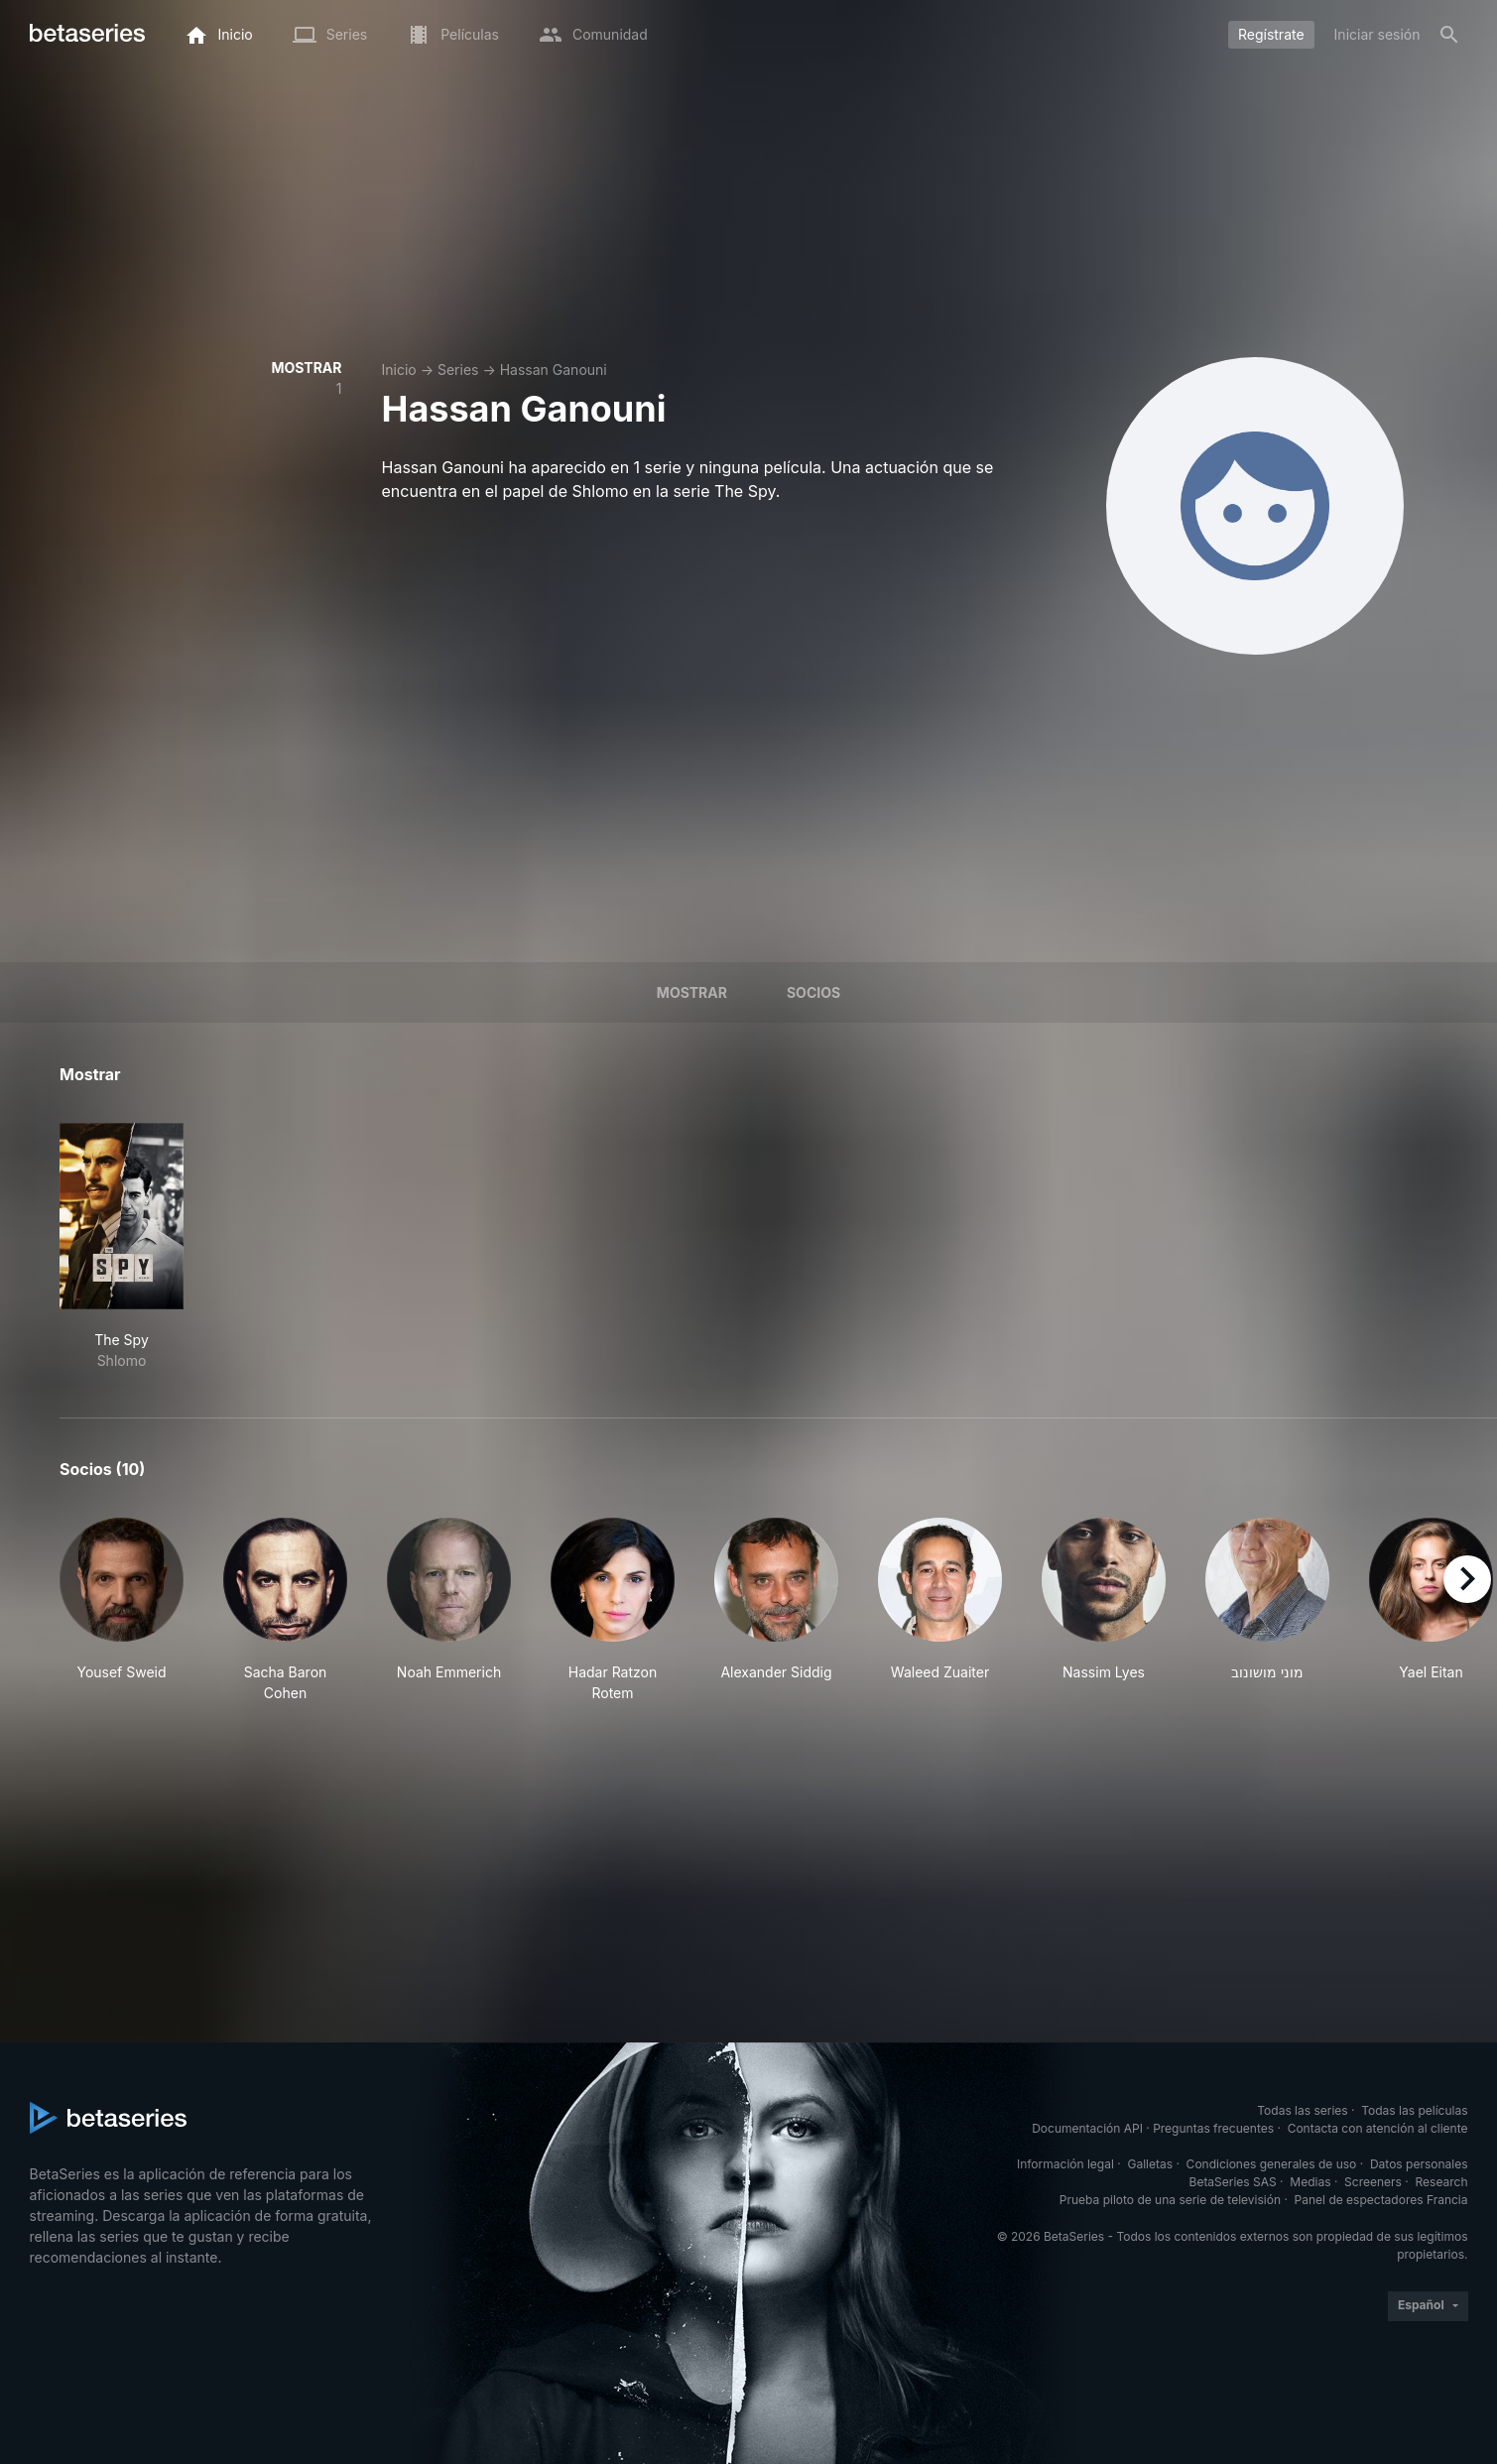 The height and width of the screenshot is (2464, 1497). Describe the element at coordinates (1381, 2199) in the screenshot. I see `Panel de espectadores Francia` at that location.